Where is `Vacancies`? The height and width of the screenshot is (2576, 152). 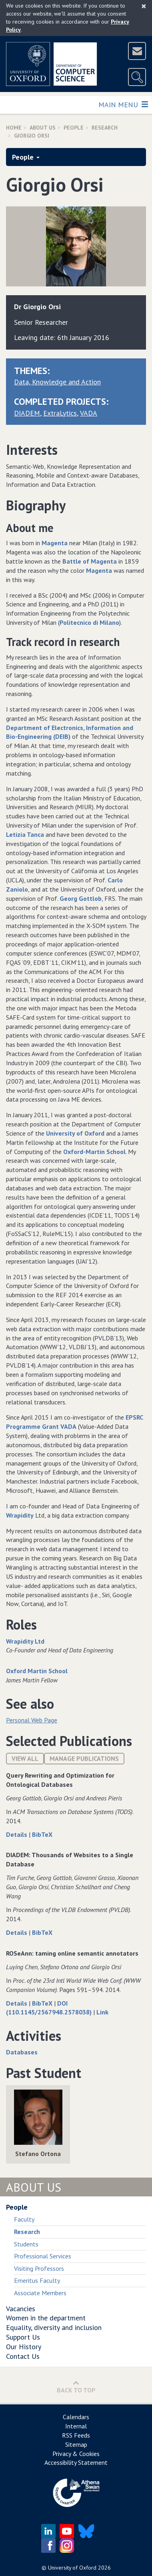
Vacancies is located at coordinates (20, 2308).